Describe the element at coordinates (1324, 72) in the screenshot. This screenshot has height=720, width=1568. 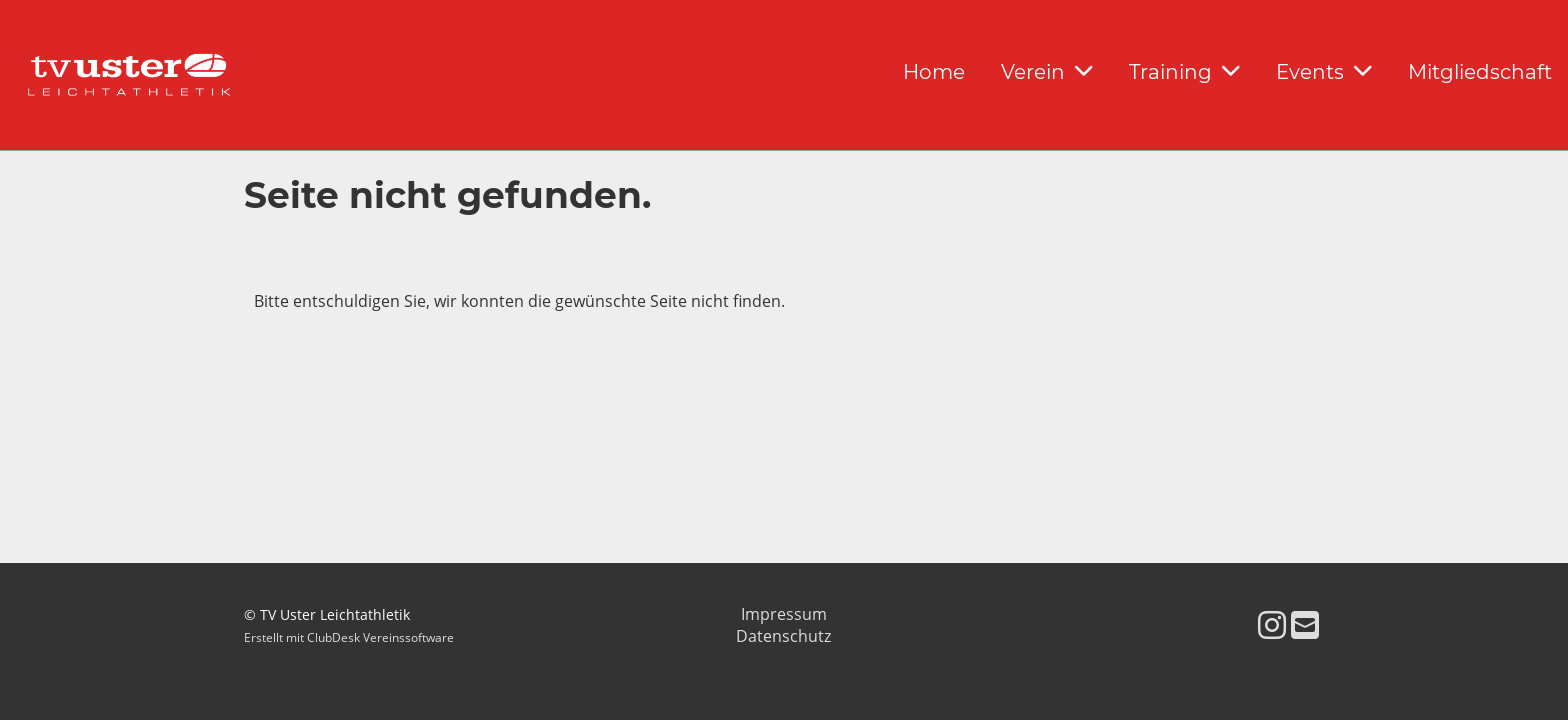
I see `Events` at that location.